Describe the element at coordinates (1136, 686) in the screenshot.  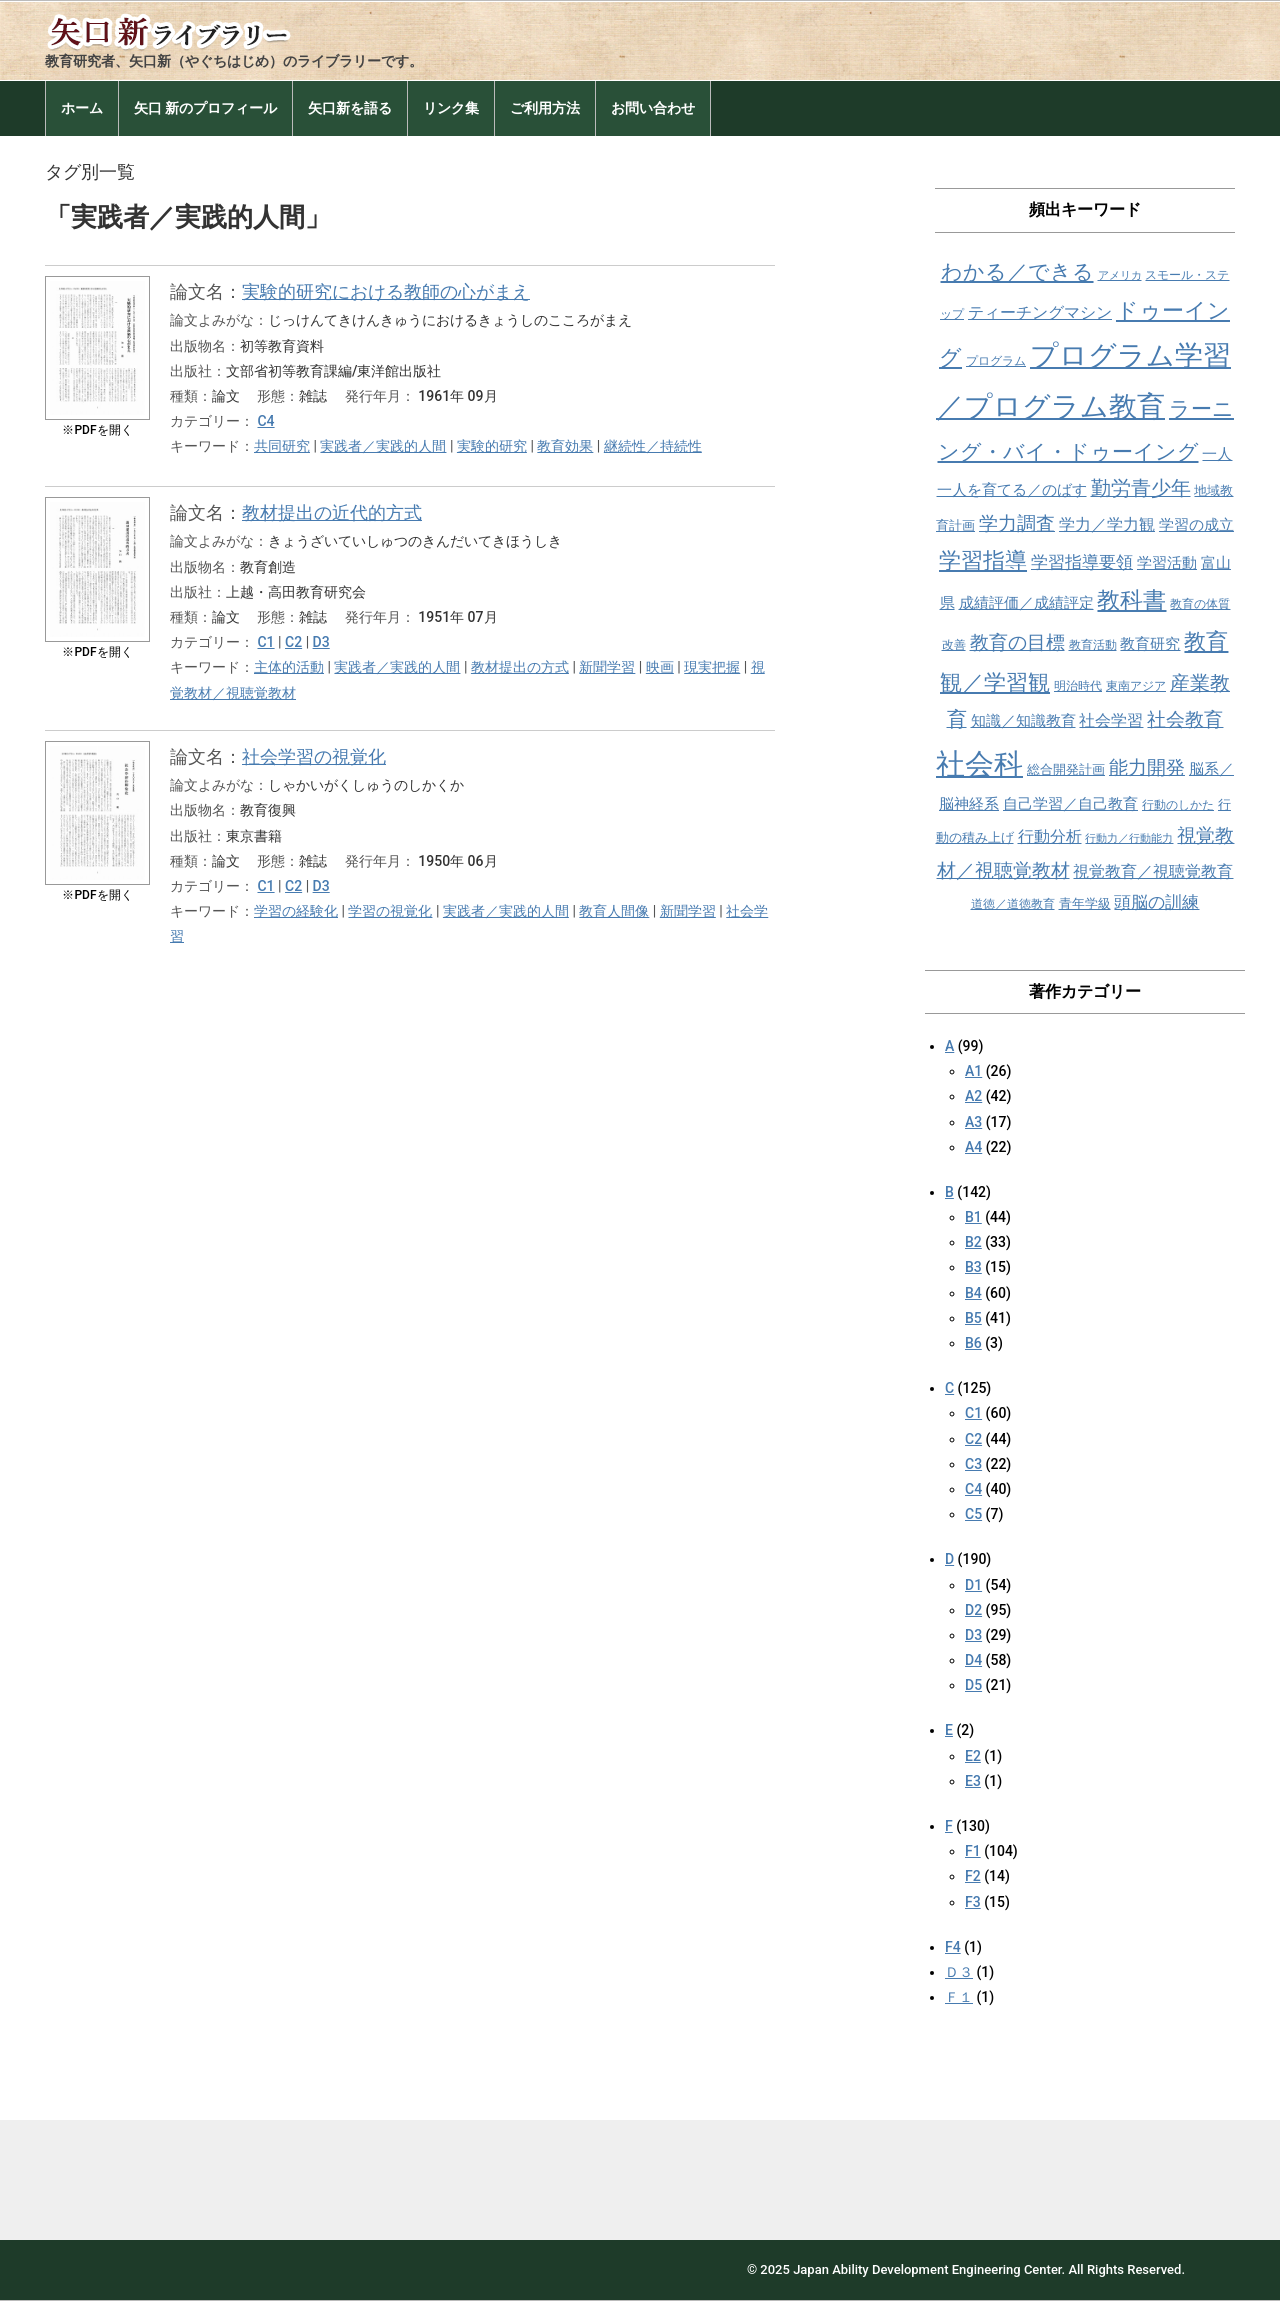
I see `東南アジア [東南アジア (8個の項目)]` at that location.